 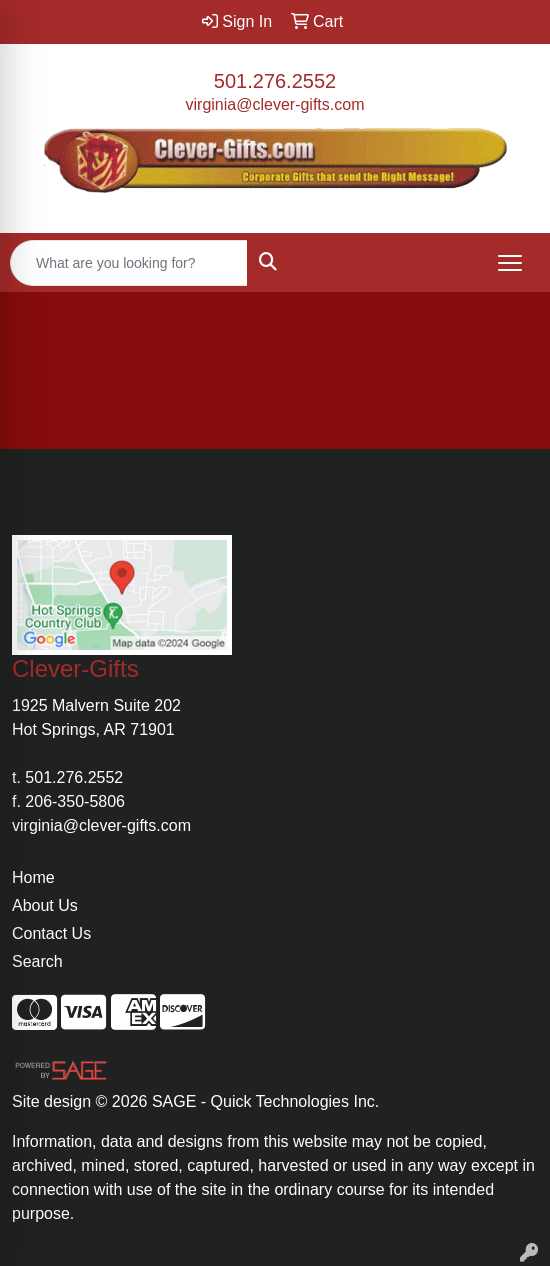 I want to click on About Us, so click(x=45, y=905).